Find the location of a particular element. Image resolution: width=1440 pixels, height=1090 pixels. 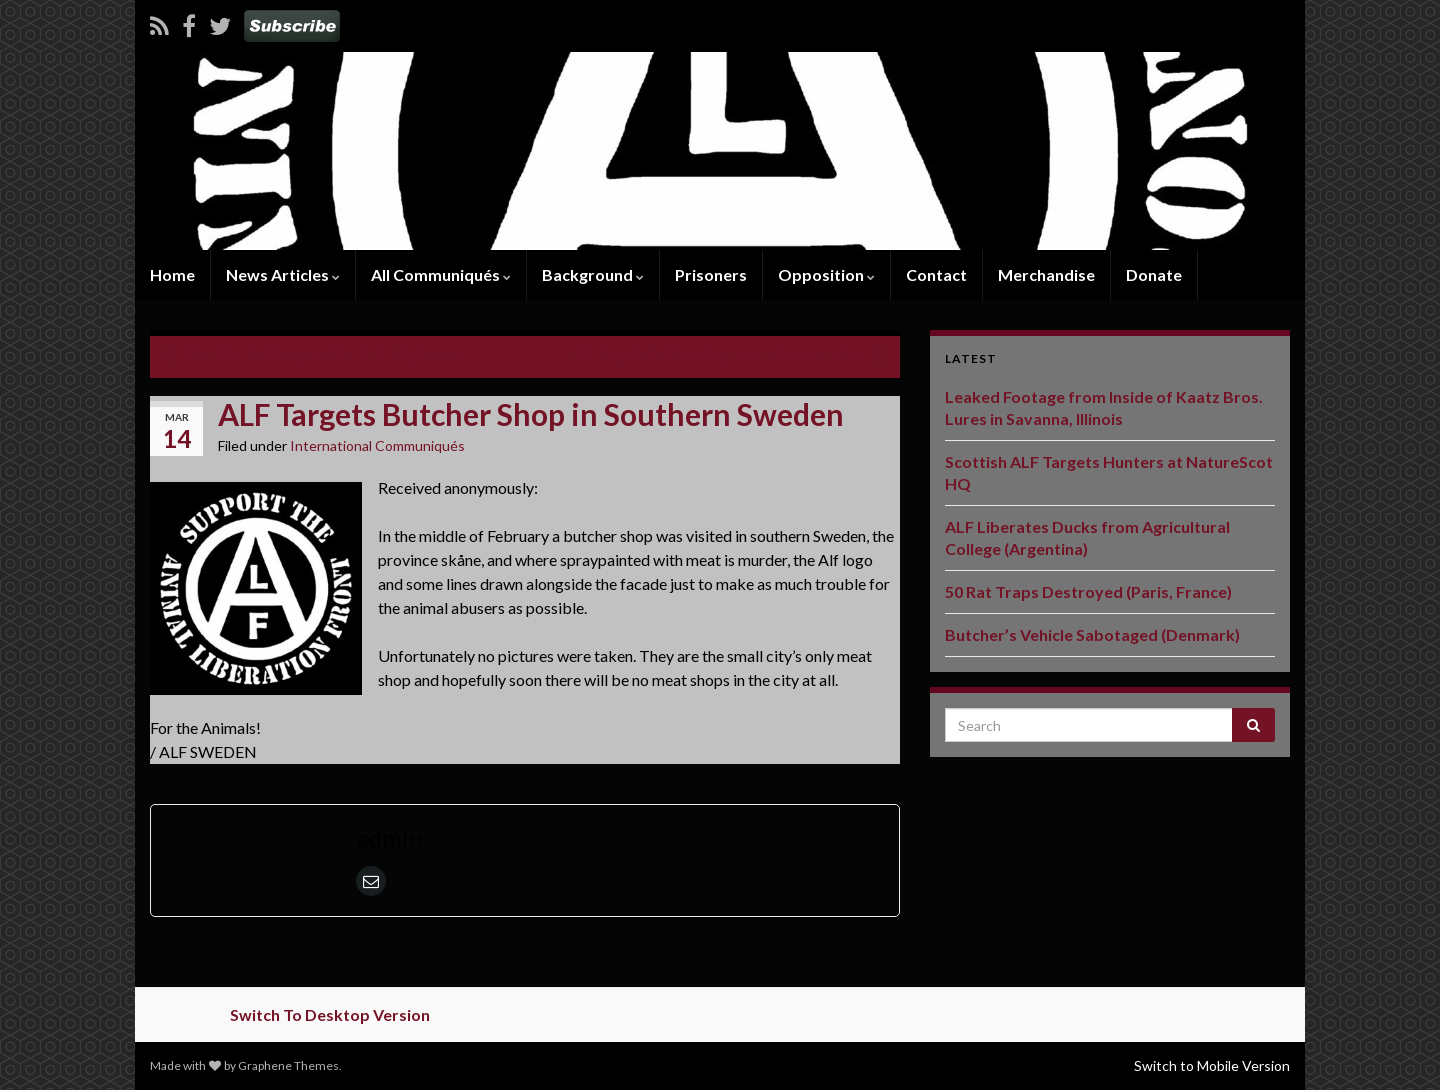

Opposition is located at coordinates (826, 274).